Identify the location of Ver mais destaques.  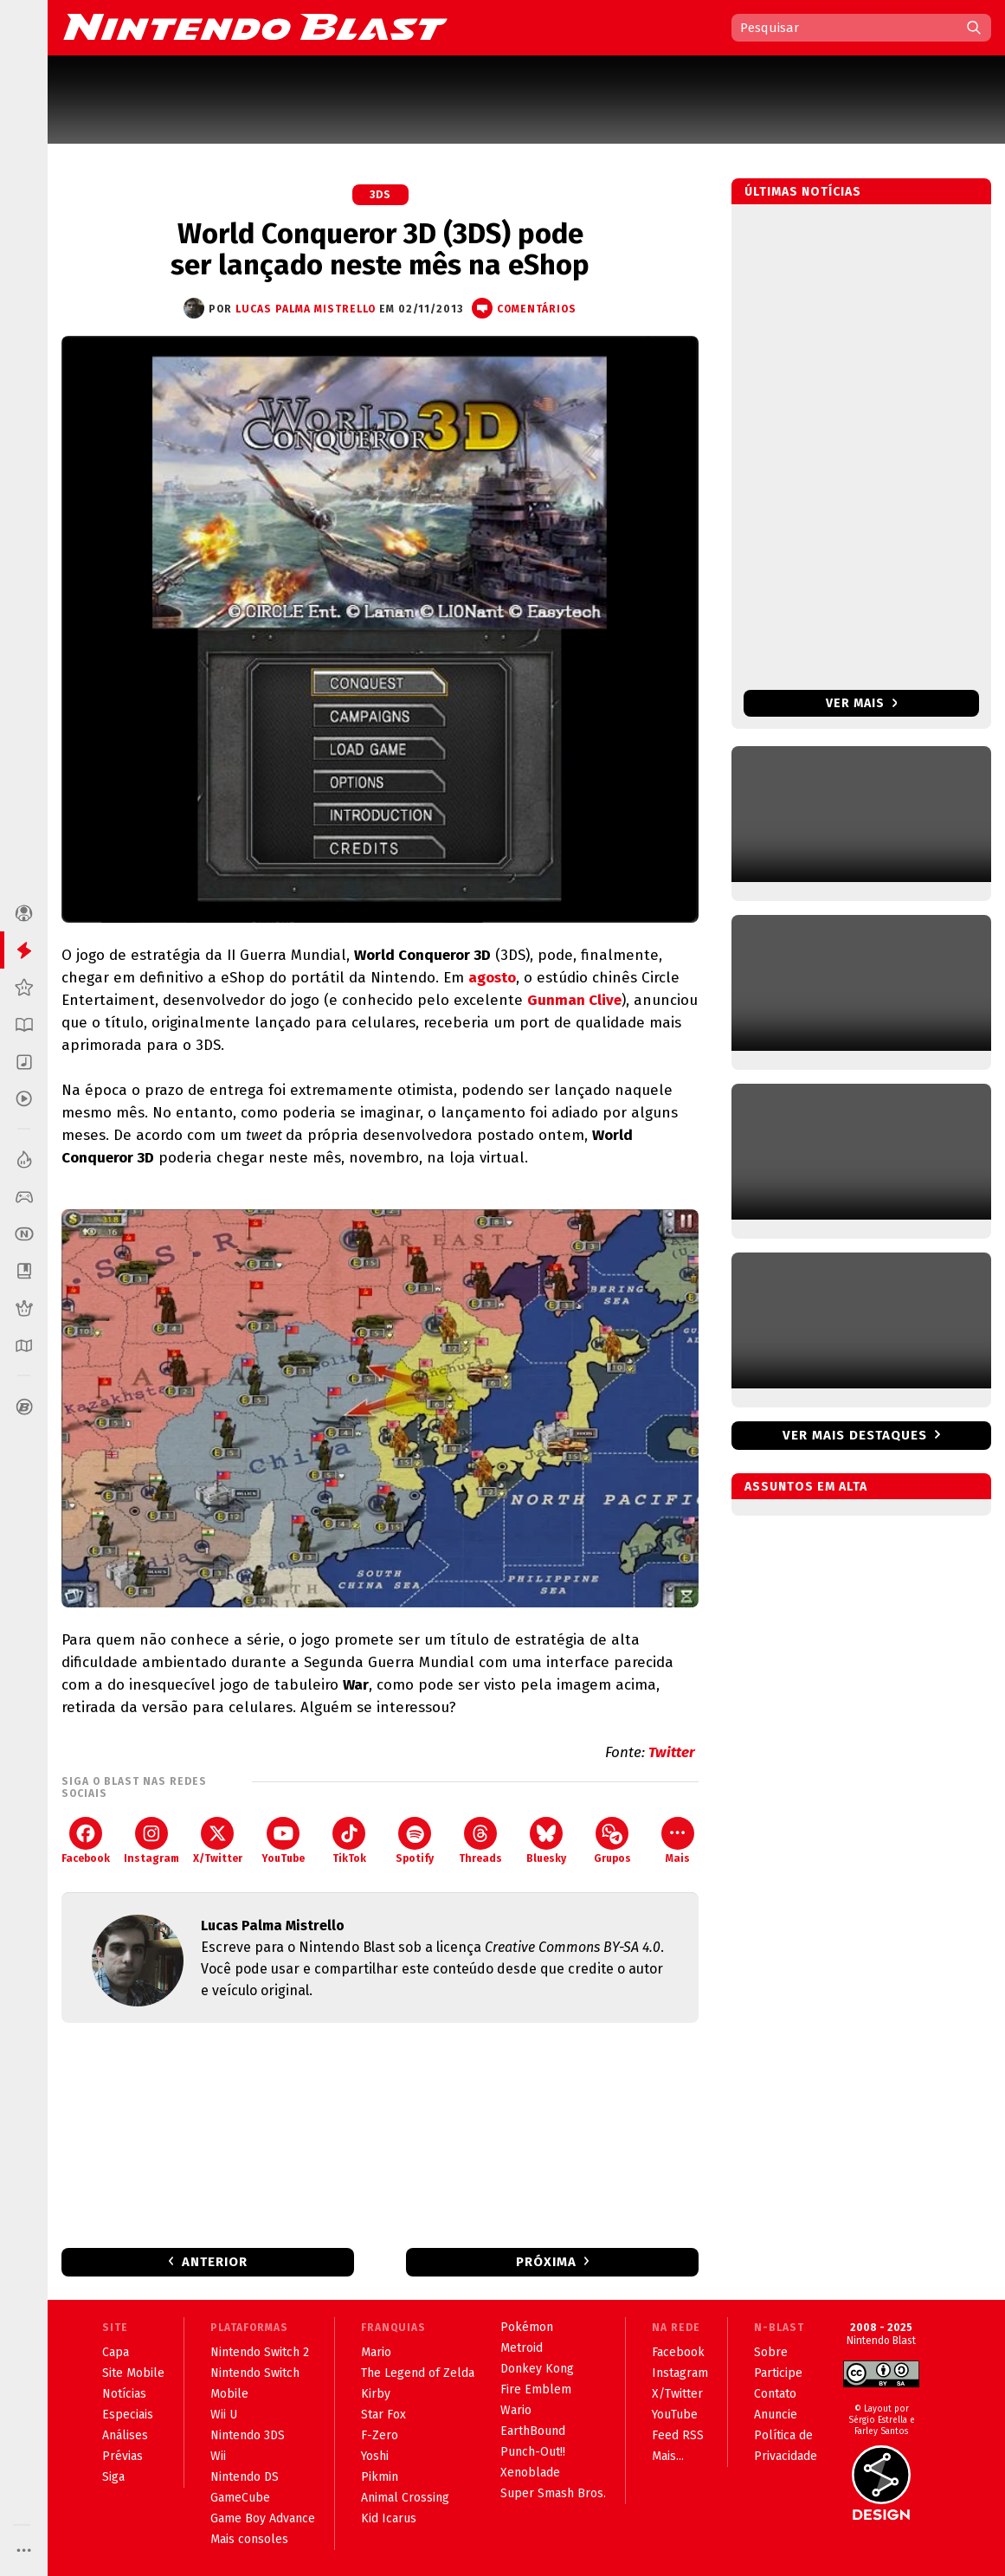
(855, 1435).